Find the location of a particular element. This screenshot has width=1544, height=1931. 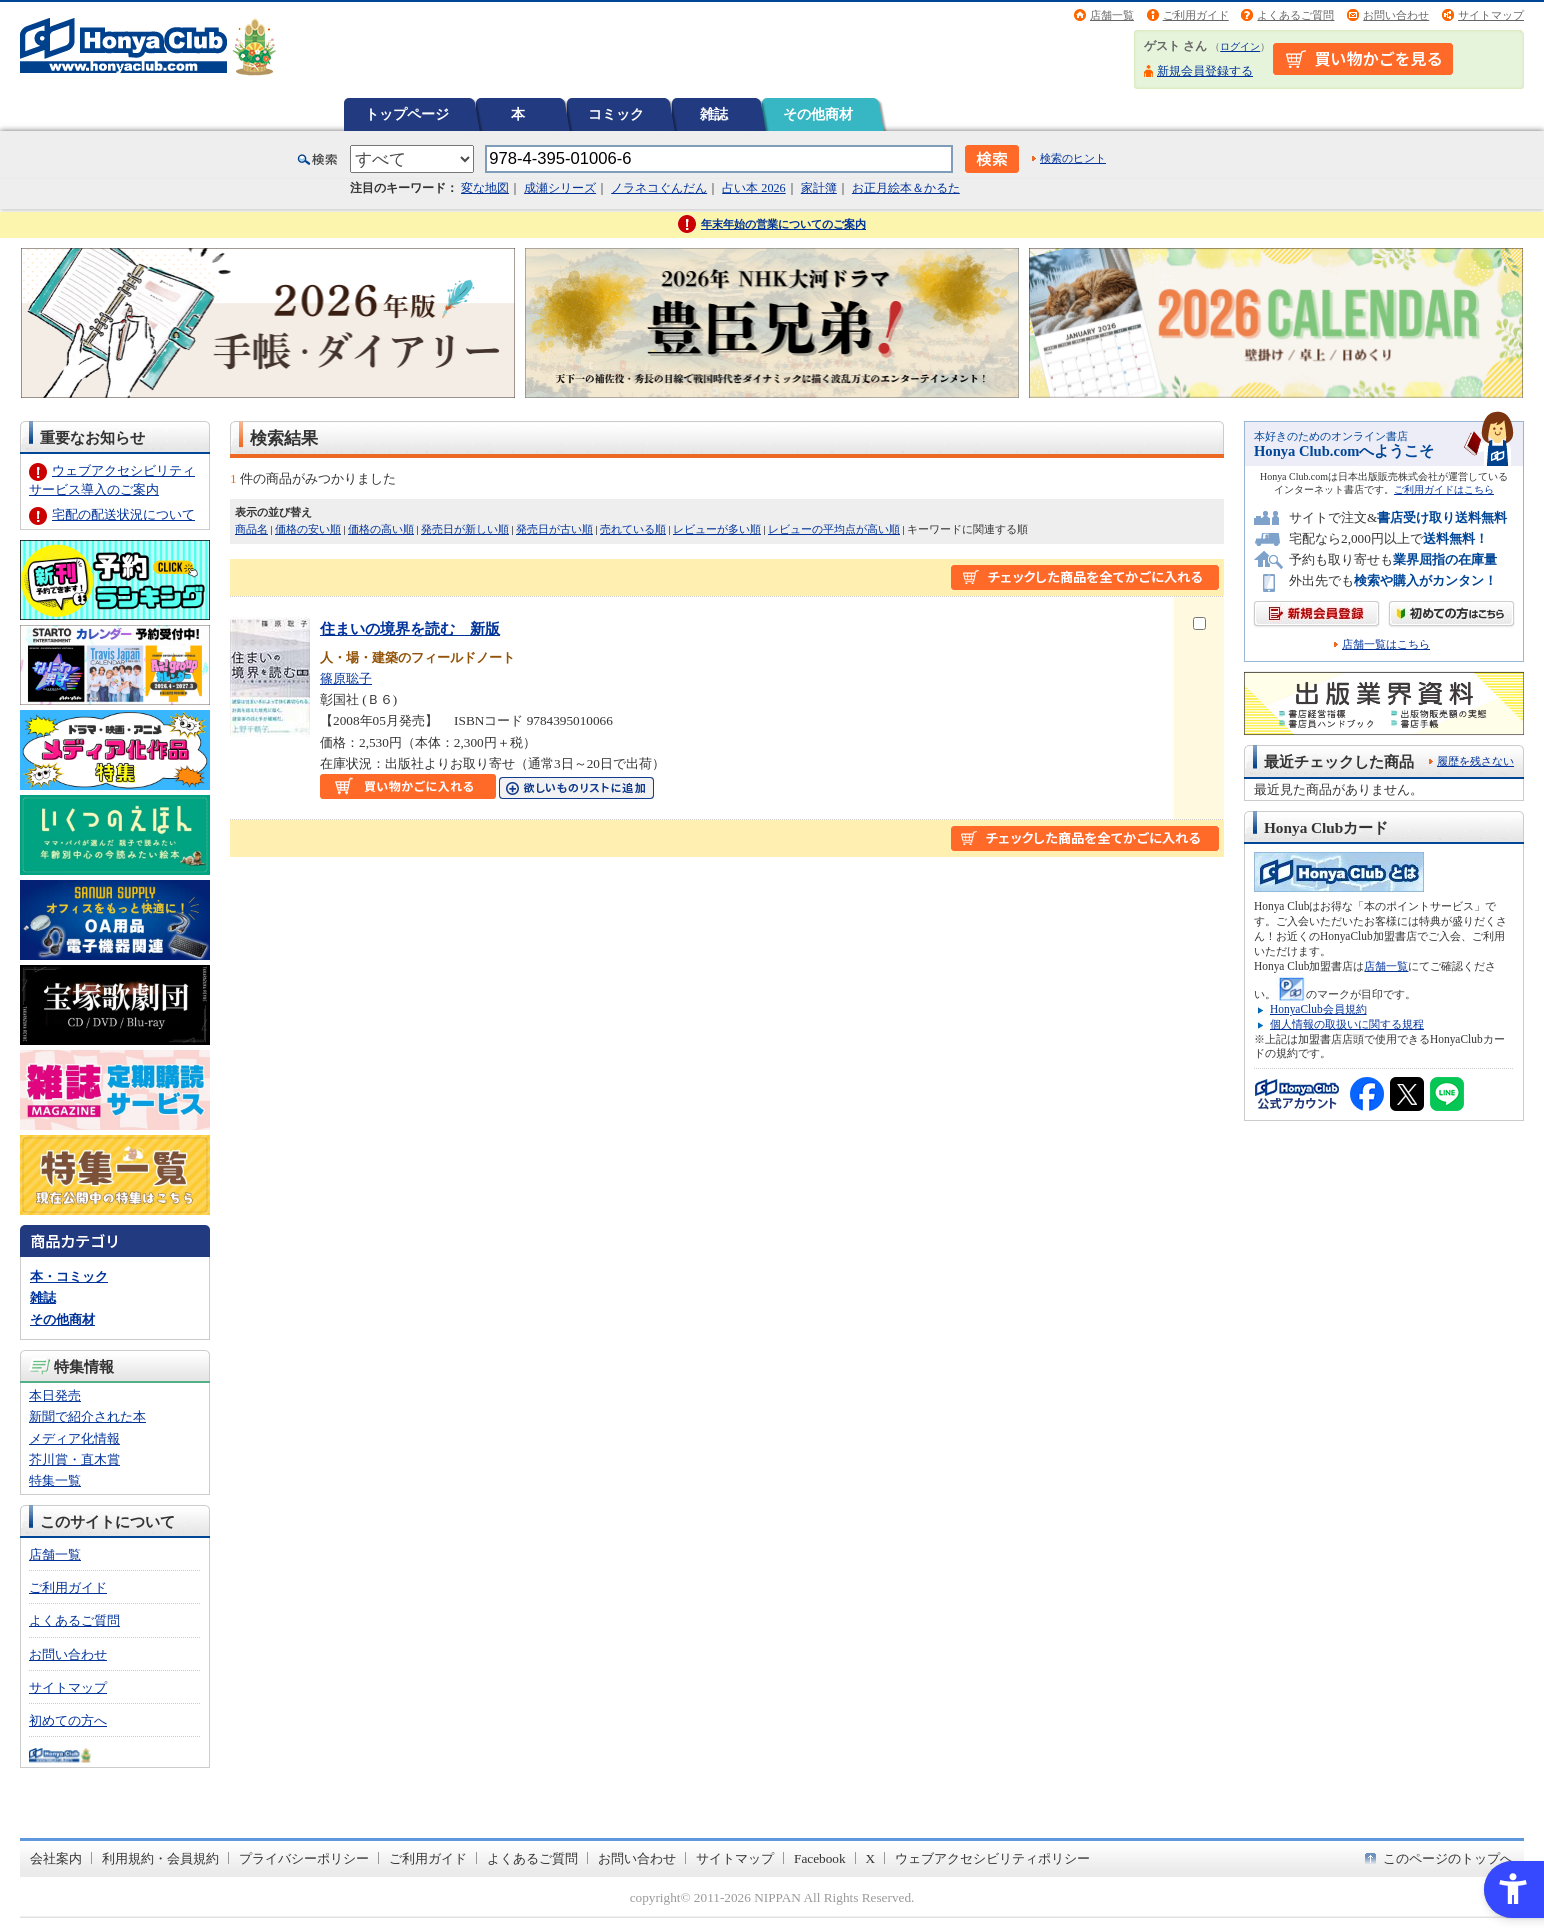

特集一覧 is located at coordinates (55, 1480).